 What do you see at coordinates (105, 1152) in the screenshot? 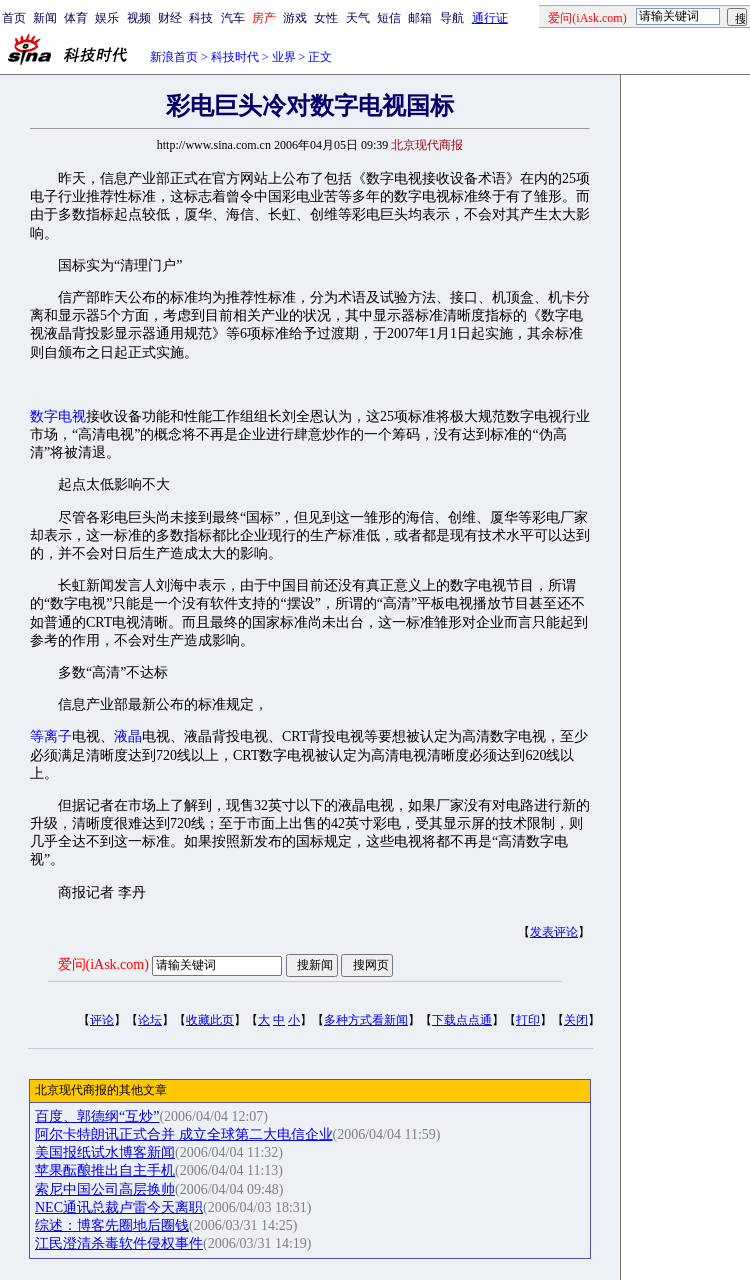
I see `美国报纸试水博客新闻` at bounding box center [105, 1152].